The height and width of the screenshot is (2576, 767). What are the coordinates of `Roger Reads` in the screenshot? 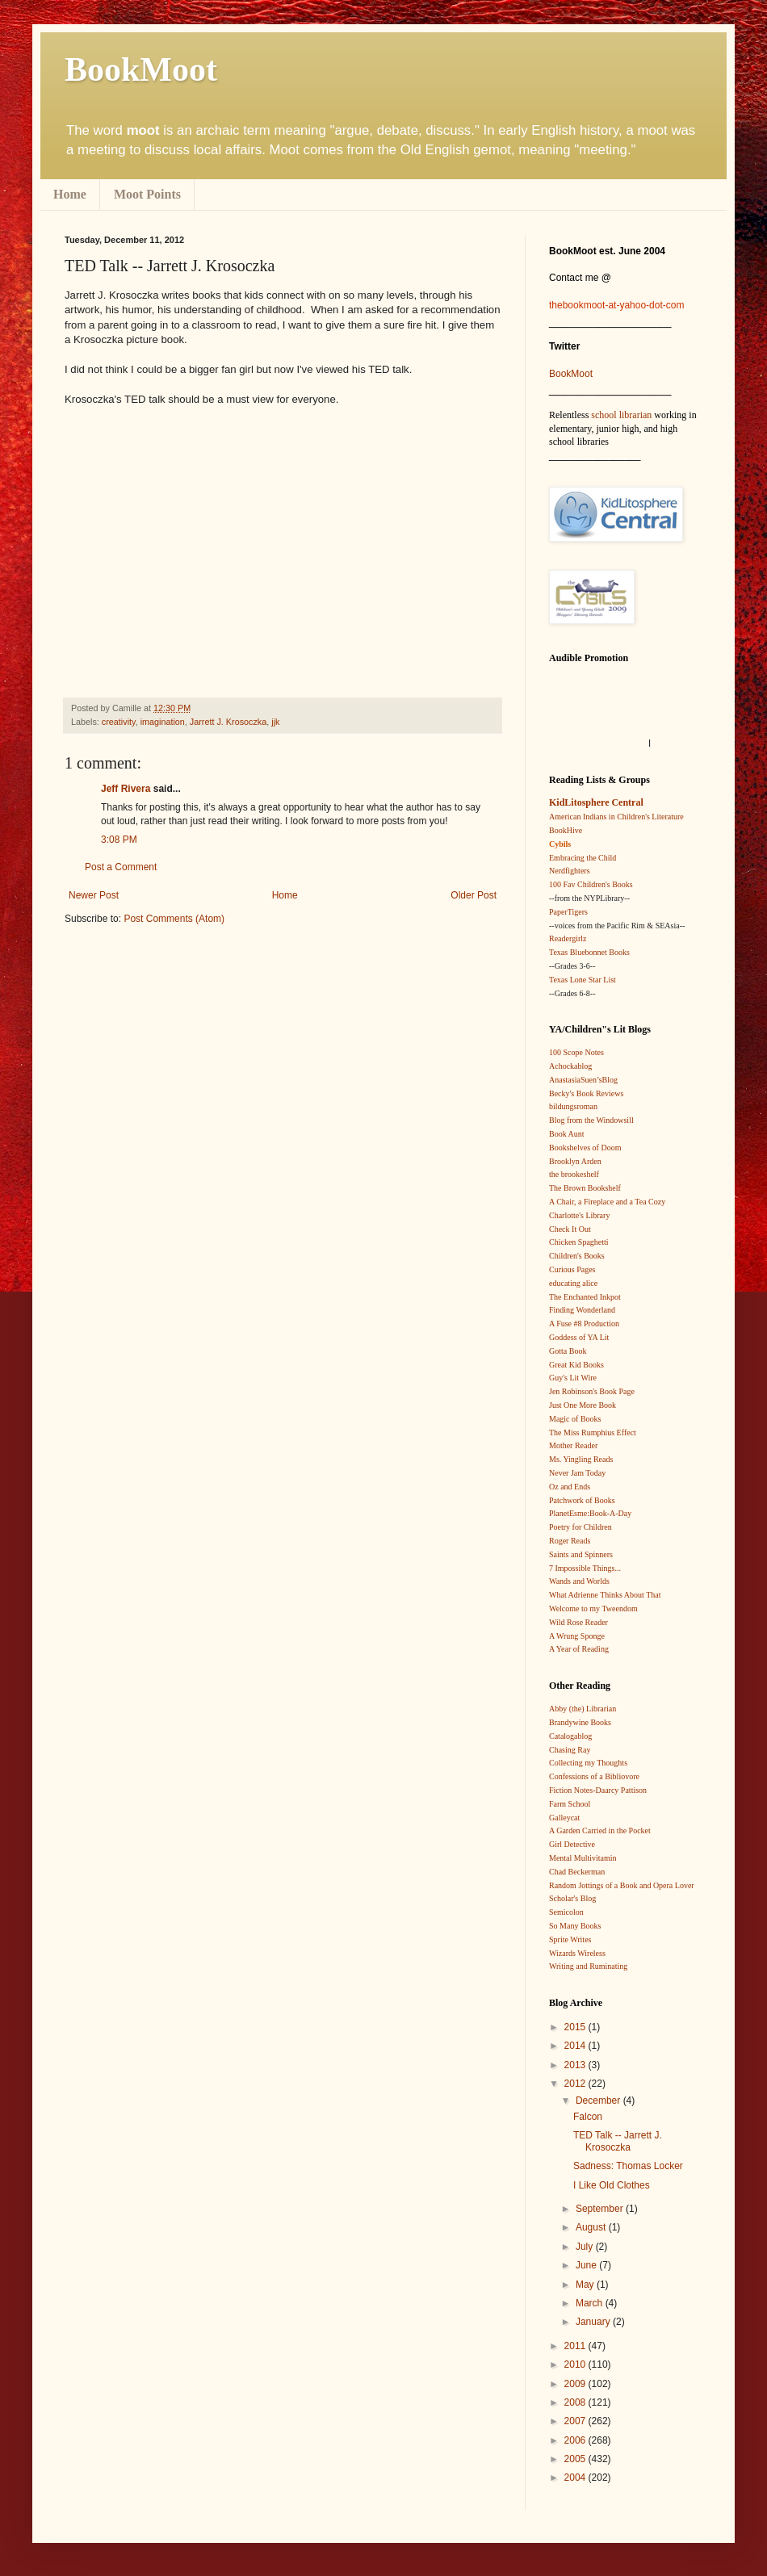 It's located at (569, 1540).